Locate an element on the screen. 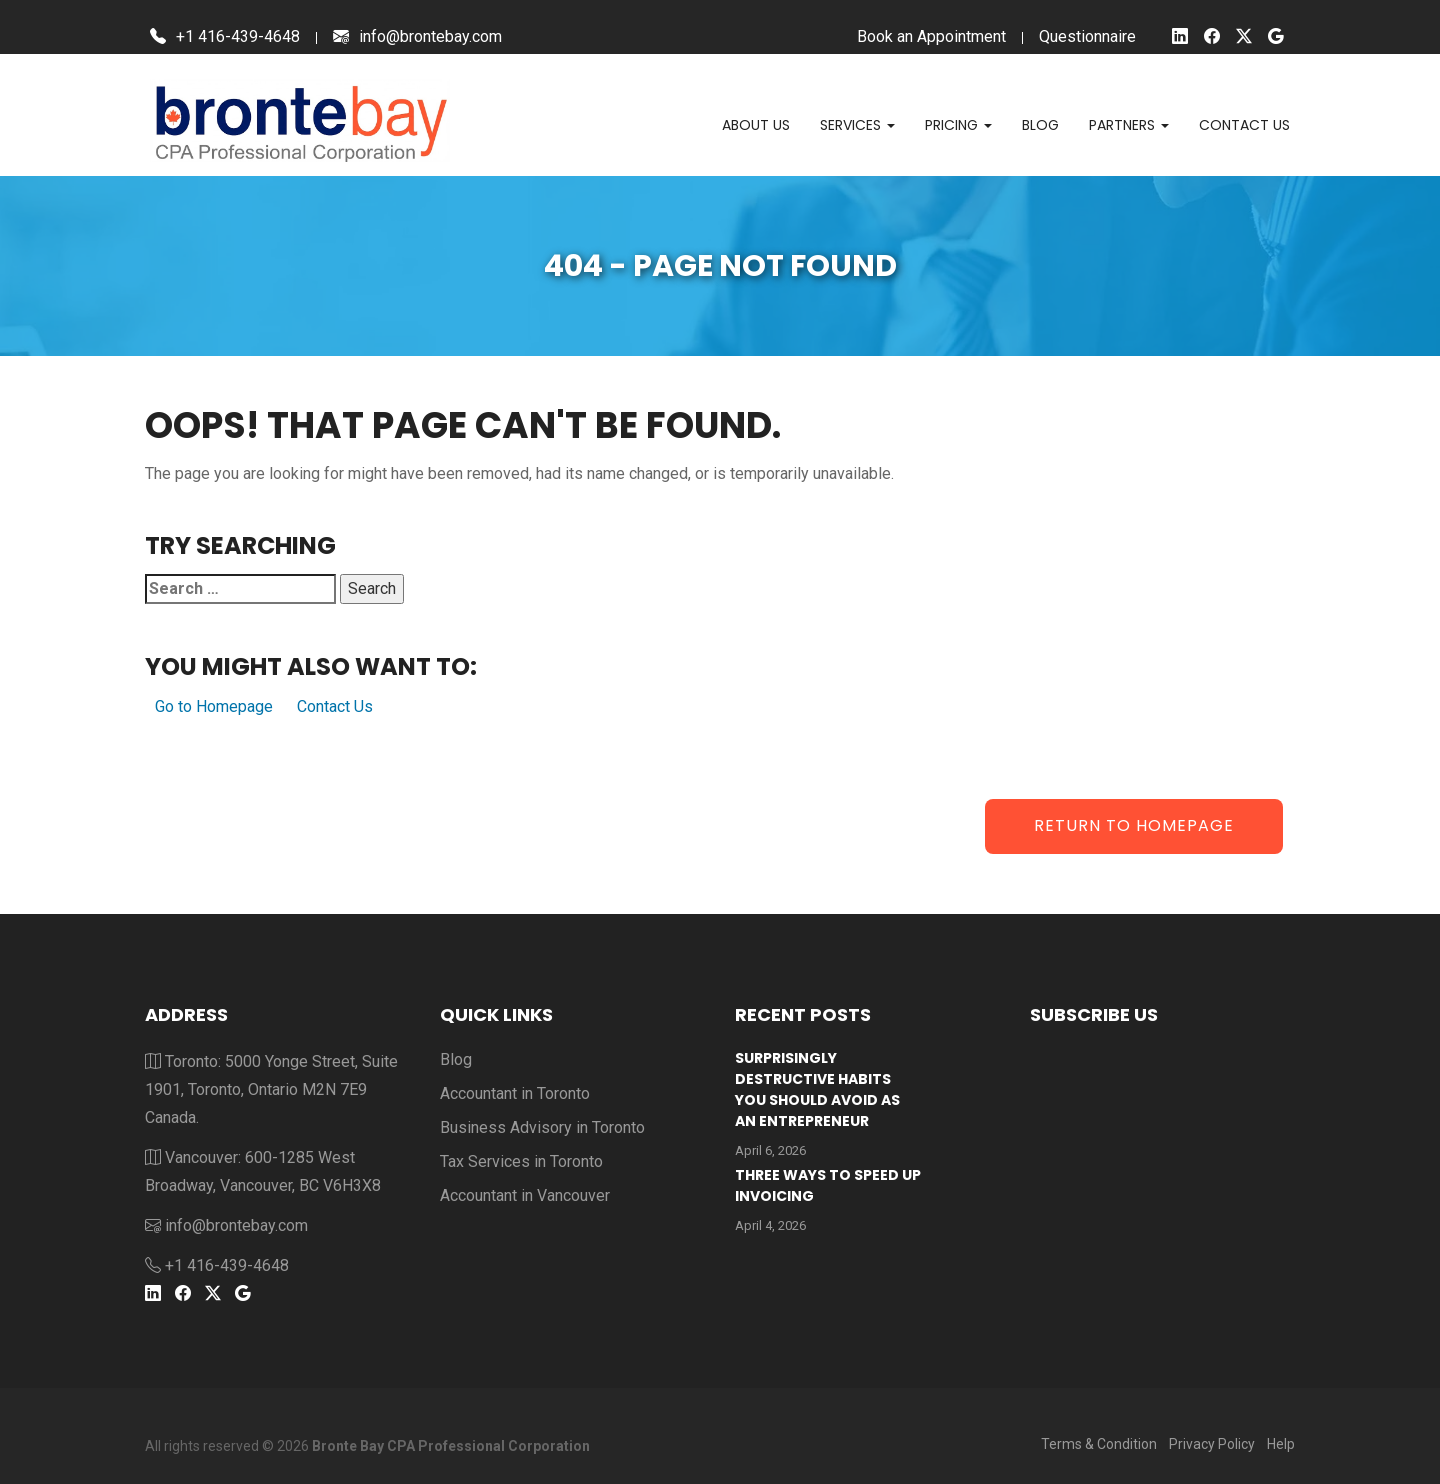 The height and width of the screenshot is (1484, 1440). Contact Us is located at coordinates (335, 706).